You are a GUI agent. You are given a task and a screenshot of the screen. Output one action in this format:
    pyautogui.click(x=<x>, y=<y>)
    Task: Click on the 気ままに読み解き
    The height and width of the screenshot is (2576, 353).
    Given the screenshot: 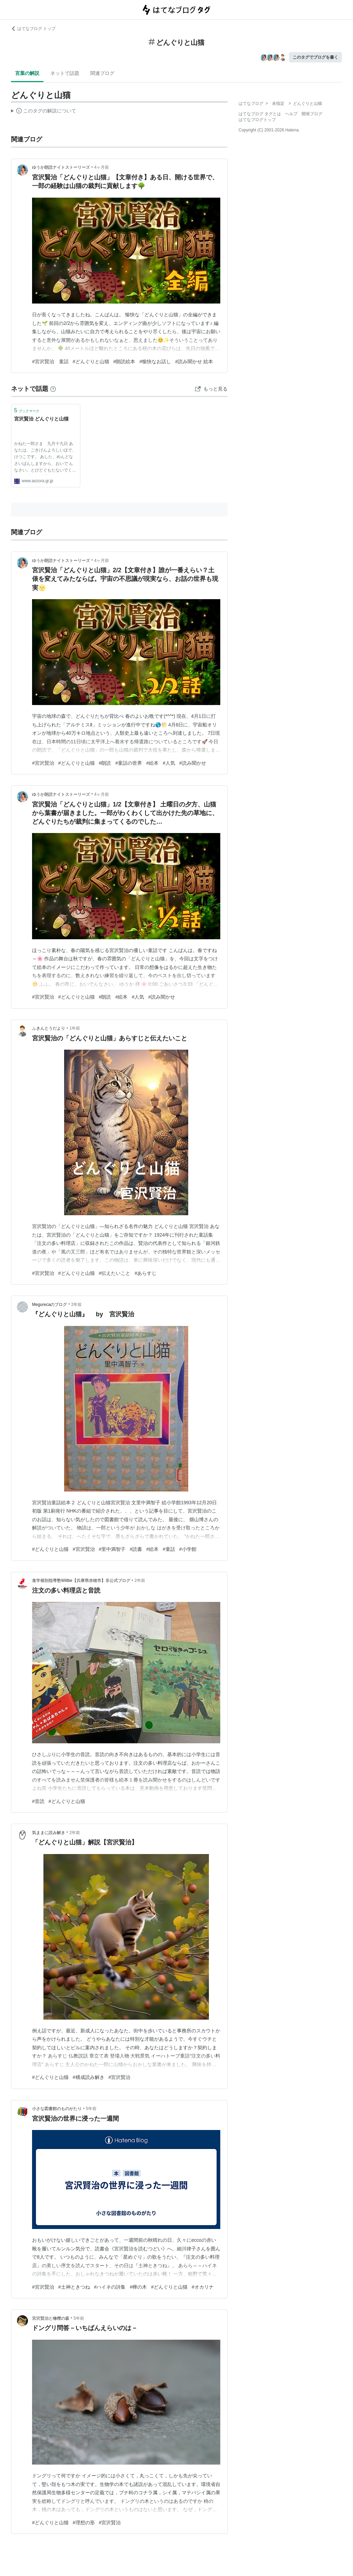 What is the action you would take?
    pyautogui.click(x=48, y=1832)
    